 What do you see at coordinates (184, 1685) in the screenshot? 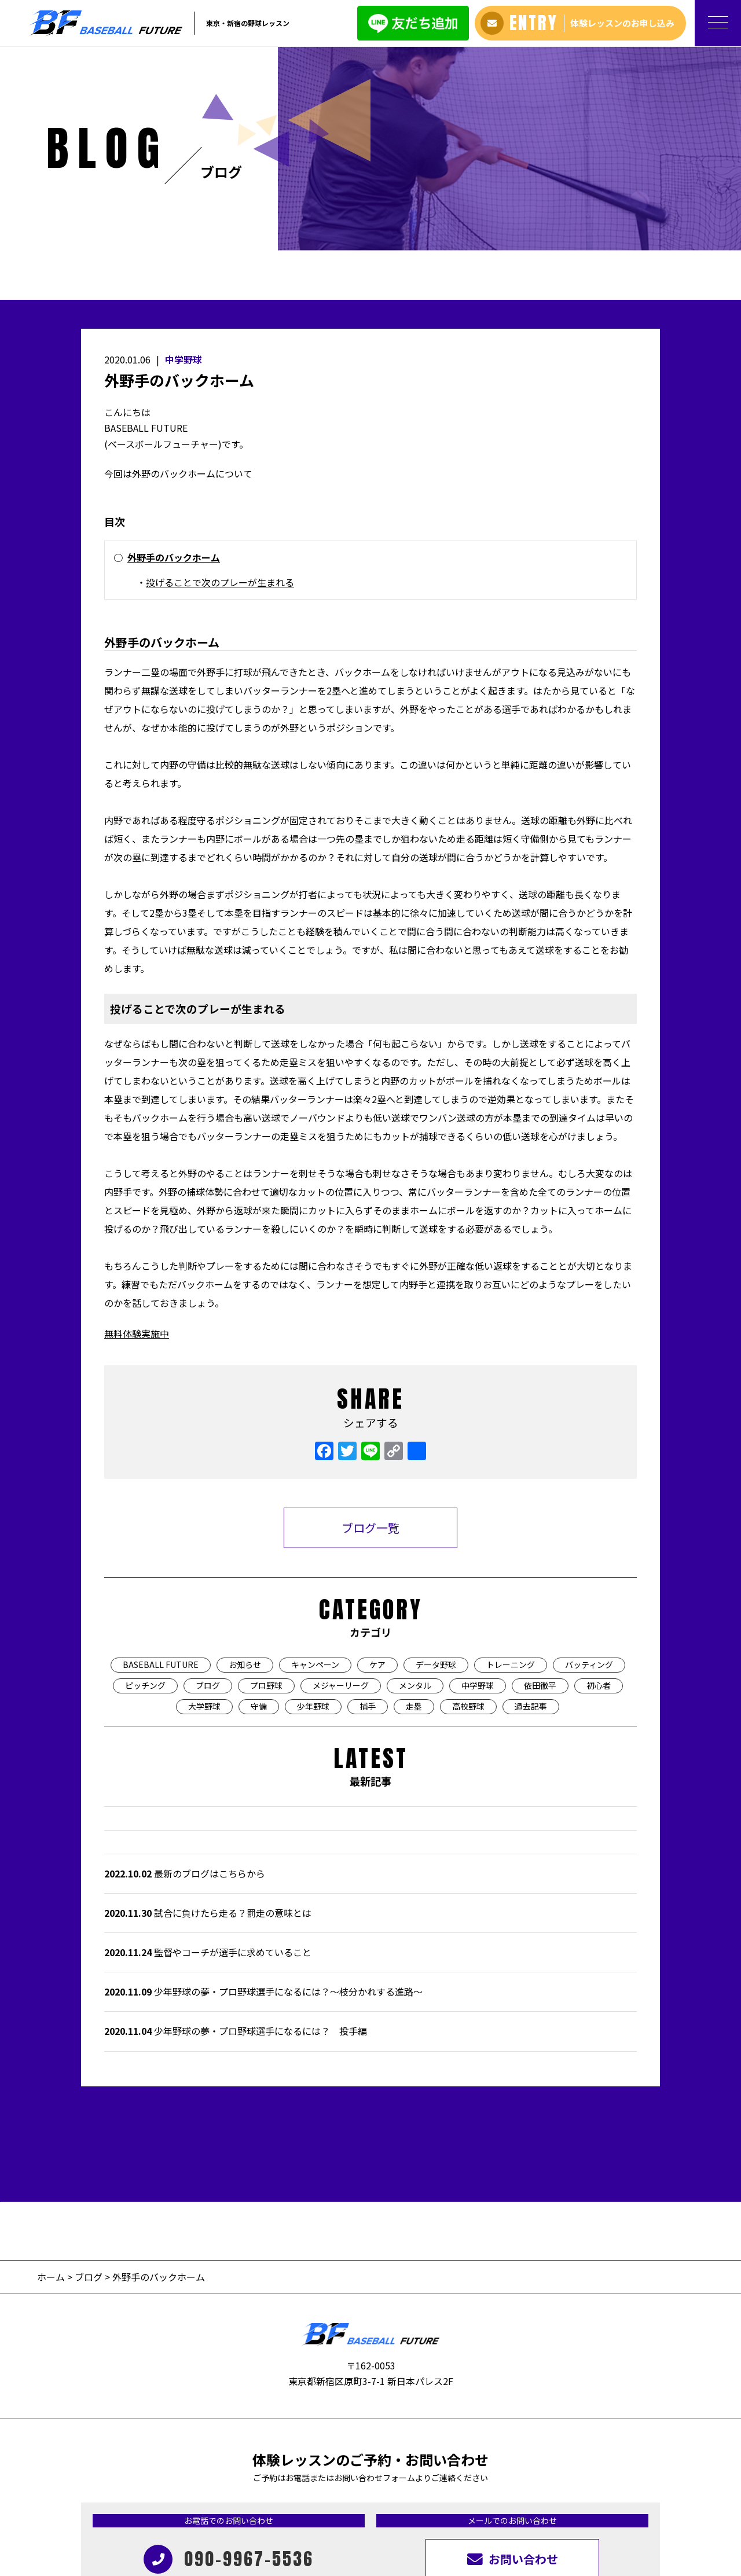
I see `最新のブログはこちらから` at bounding box center [184, 1685].